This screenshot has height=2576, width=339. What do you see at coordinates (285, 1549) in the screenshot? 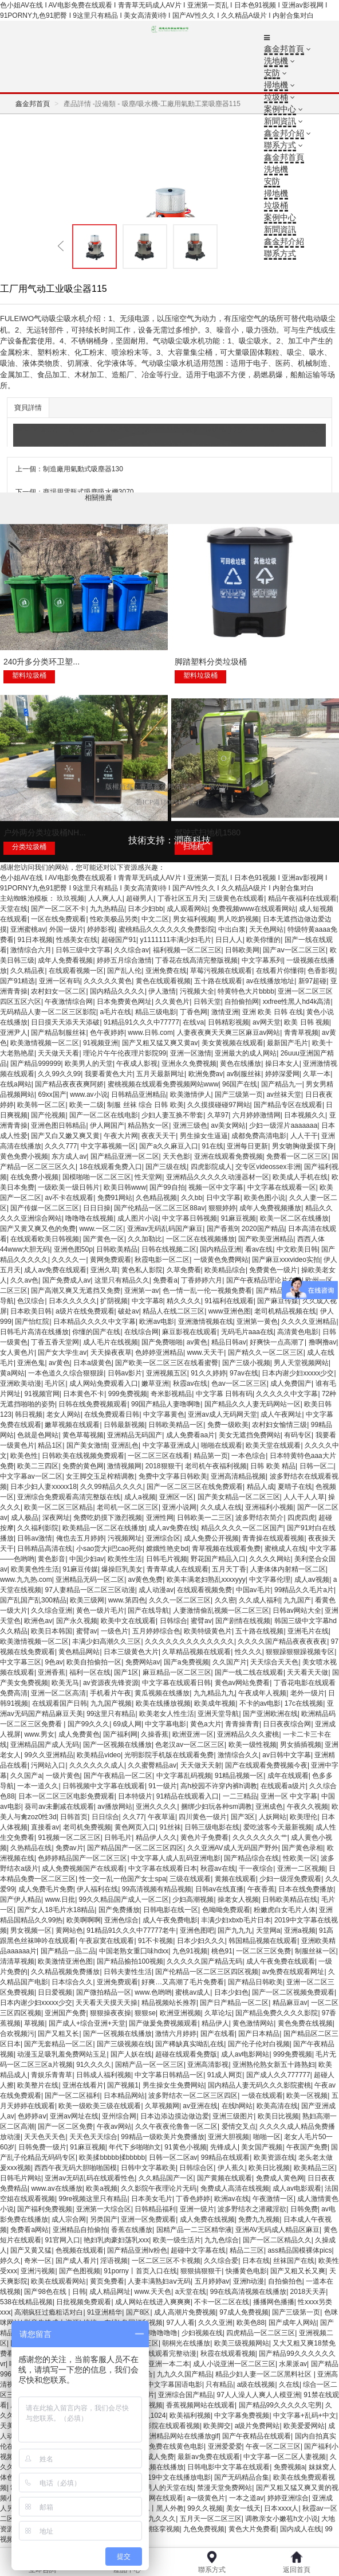
I see `蜜桃成人在线` at bounding box center [285, 1549].